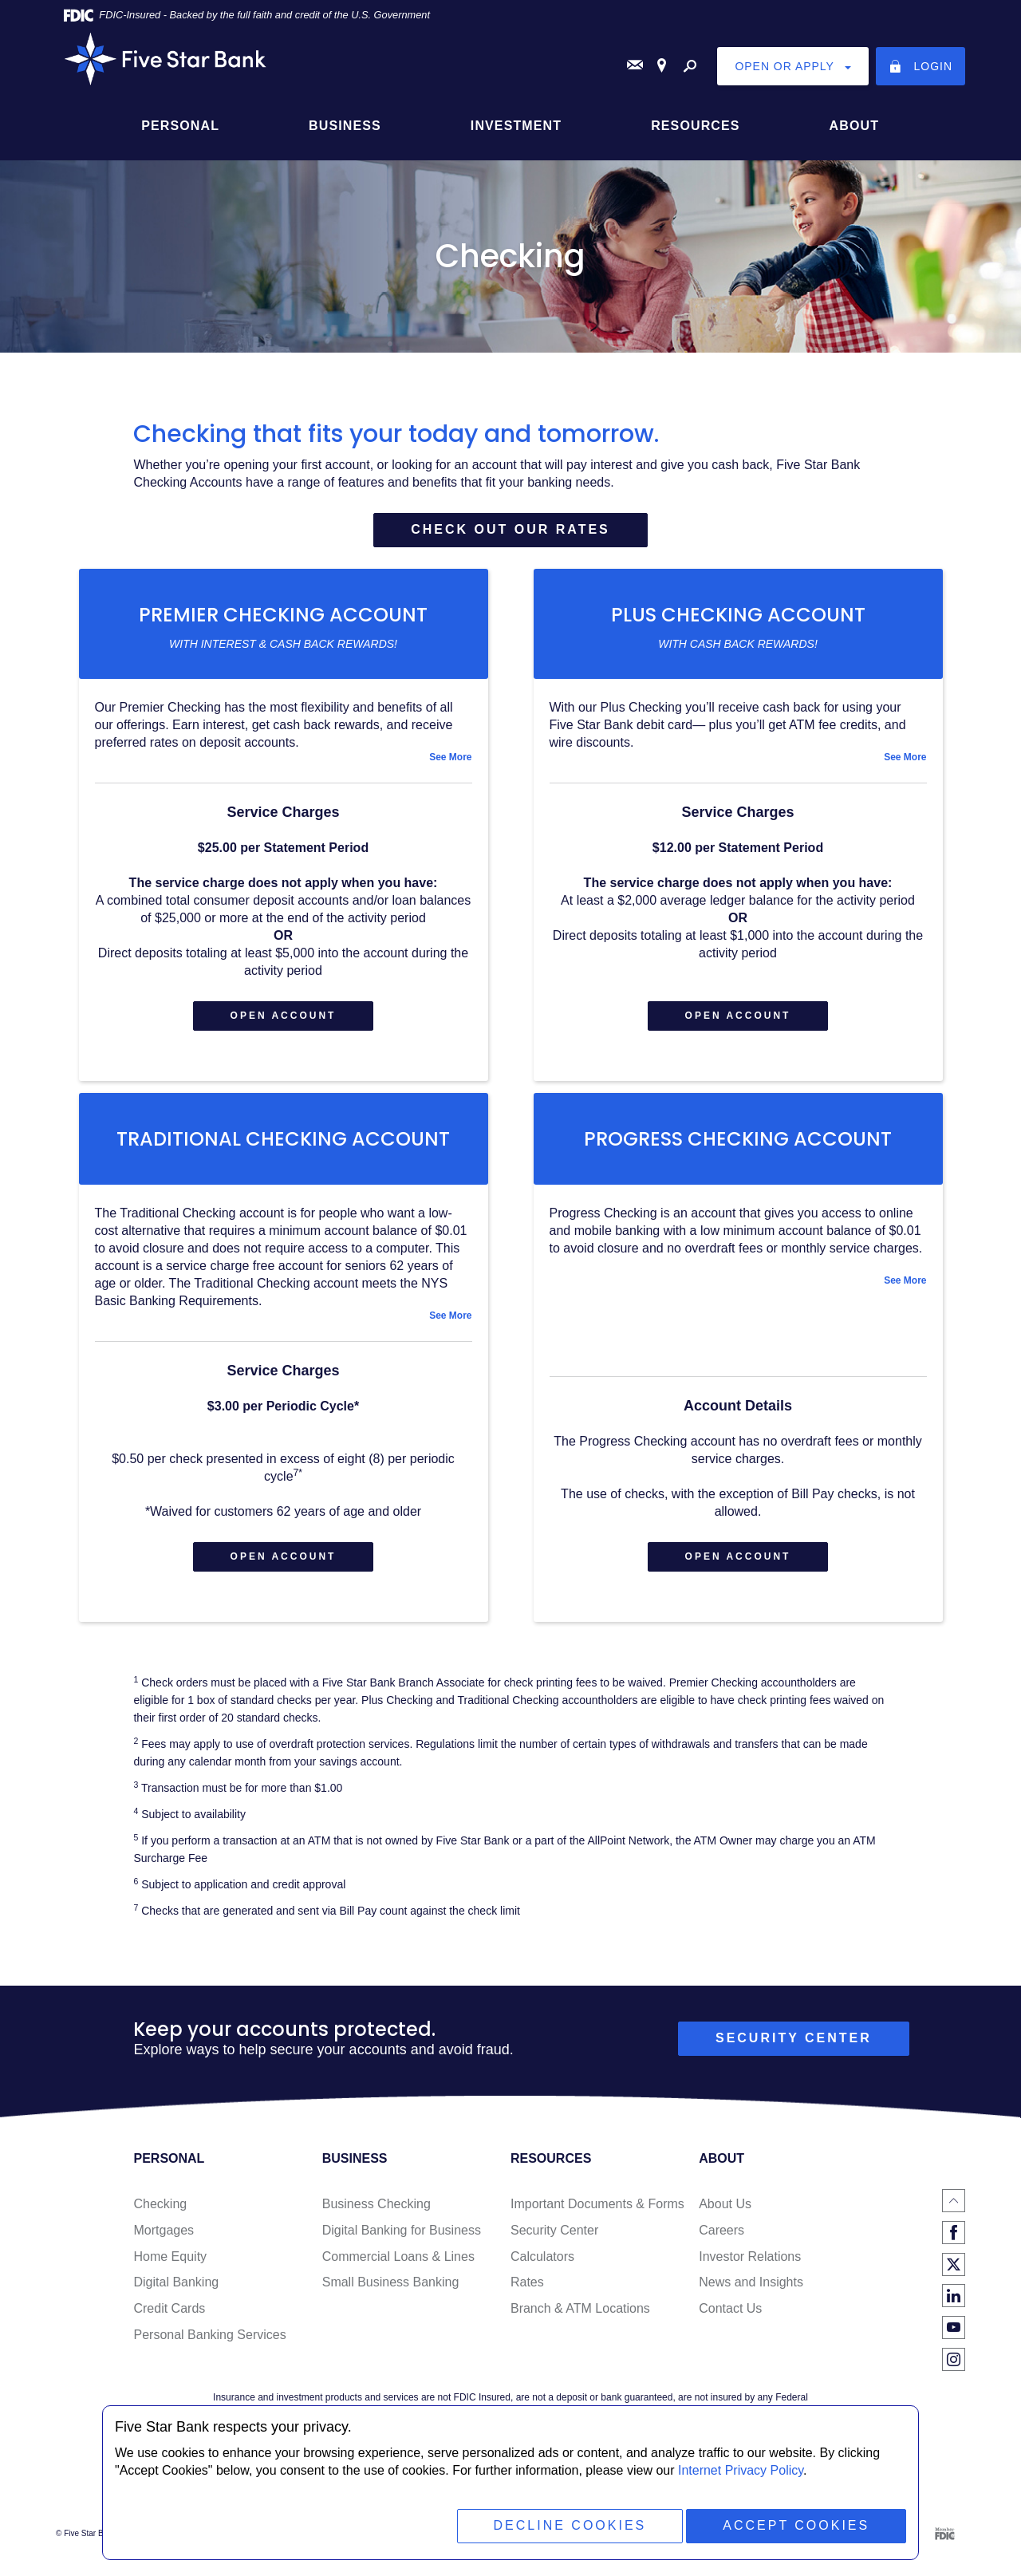 The width and height of the screenshot is (1021, 2576). Describe the element at coordinates (302, 1022) in the screenshot. I see `Open Account` at that location.